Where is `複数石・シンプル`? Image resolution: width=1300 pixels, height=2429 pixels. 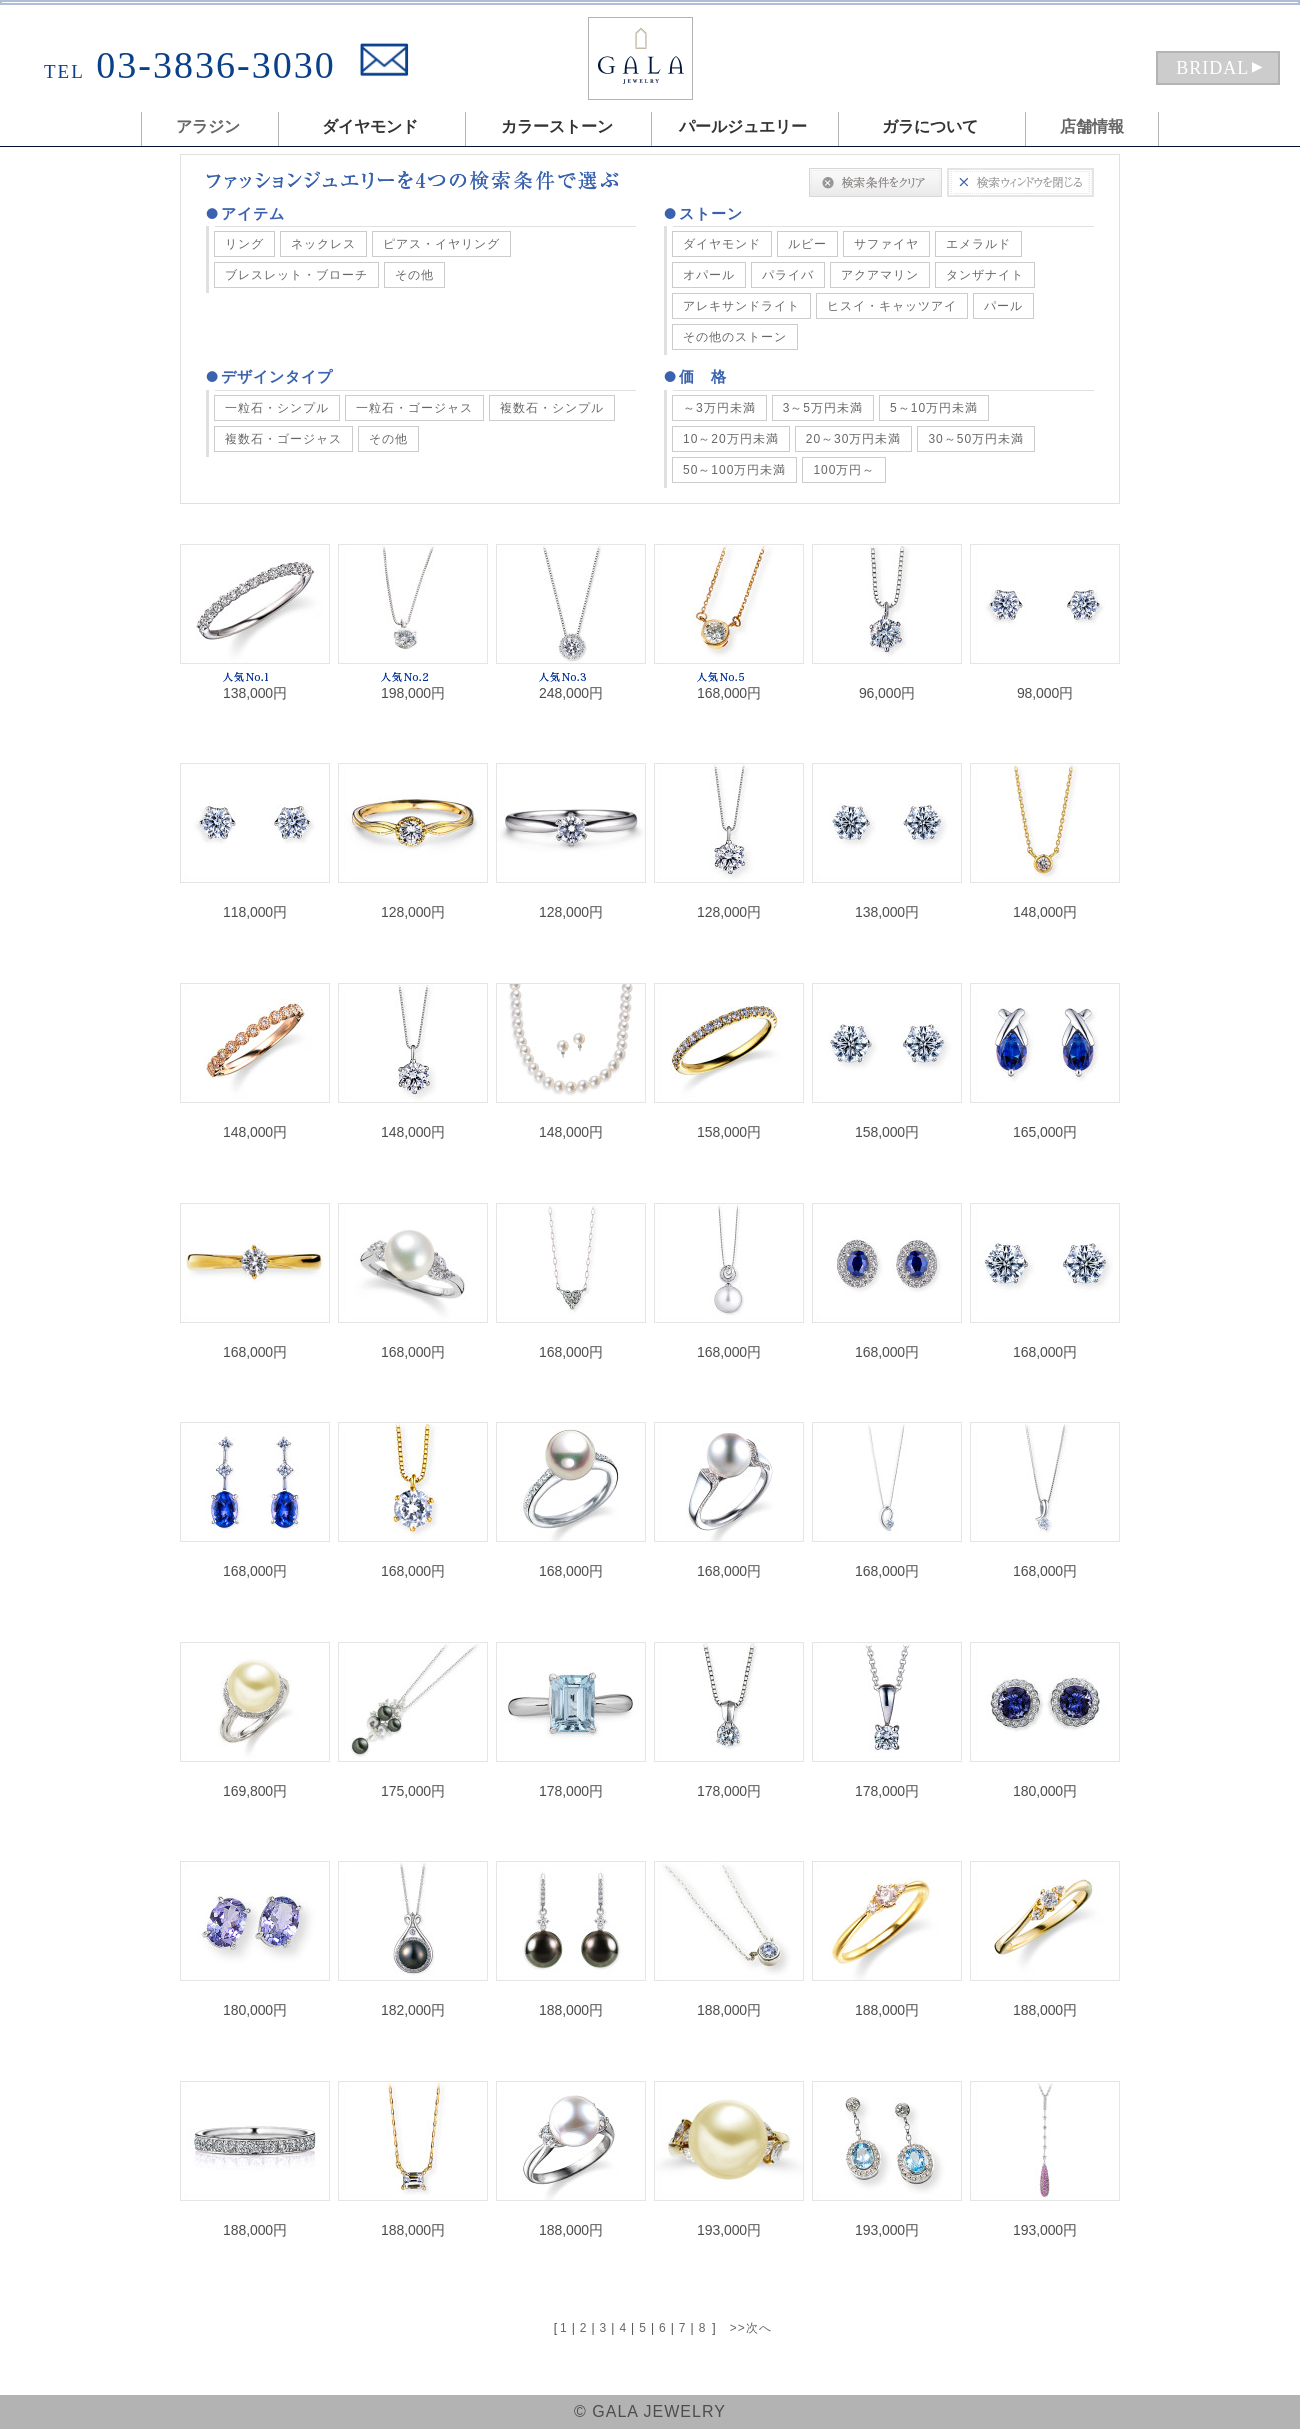
複数石・シンプル is located at coordinates (552, 408).